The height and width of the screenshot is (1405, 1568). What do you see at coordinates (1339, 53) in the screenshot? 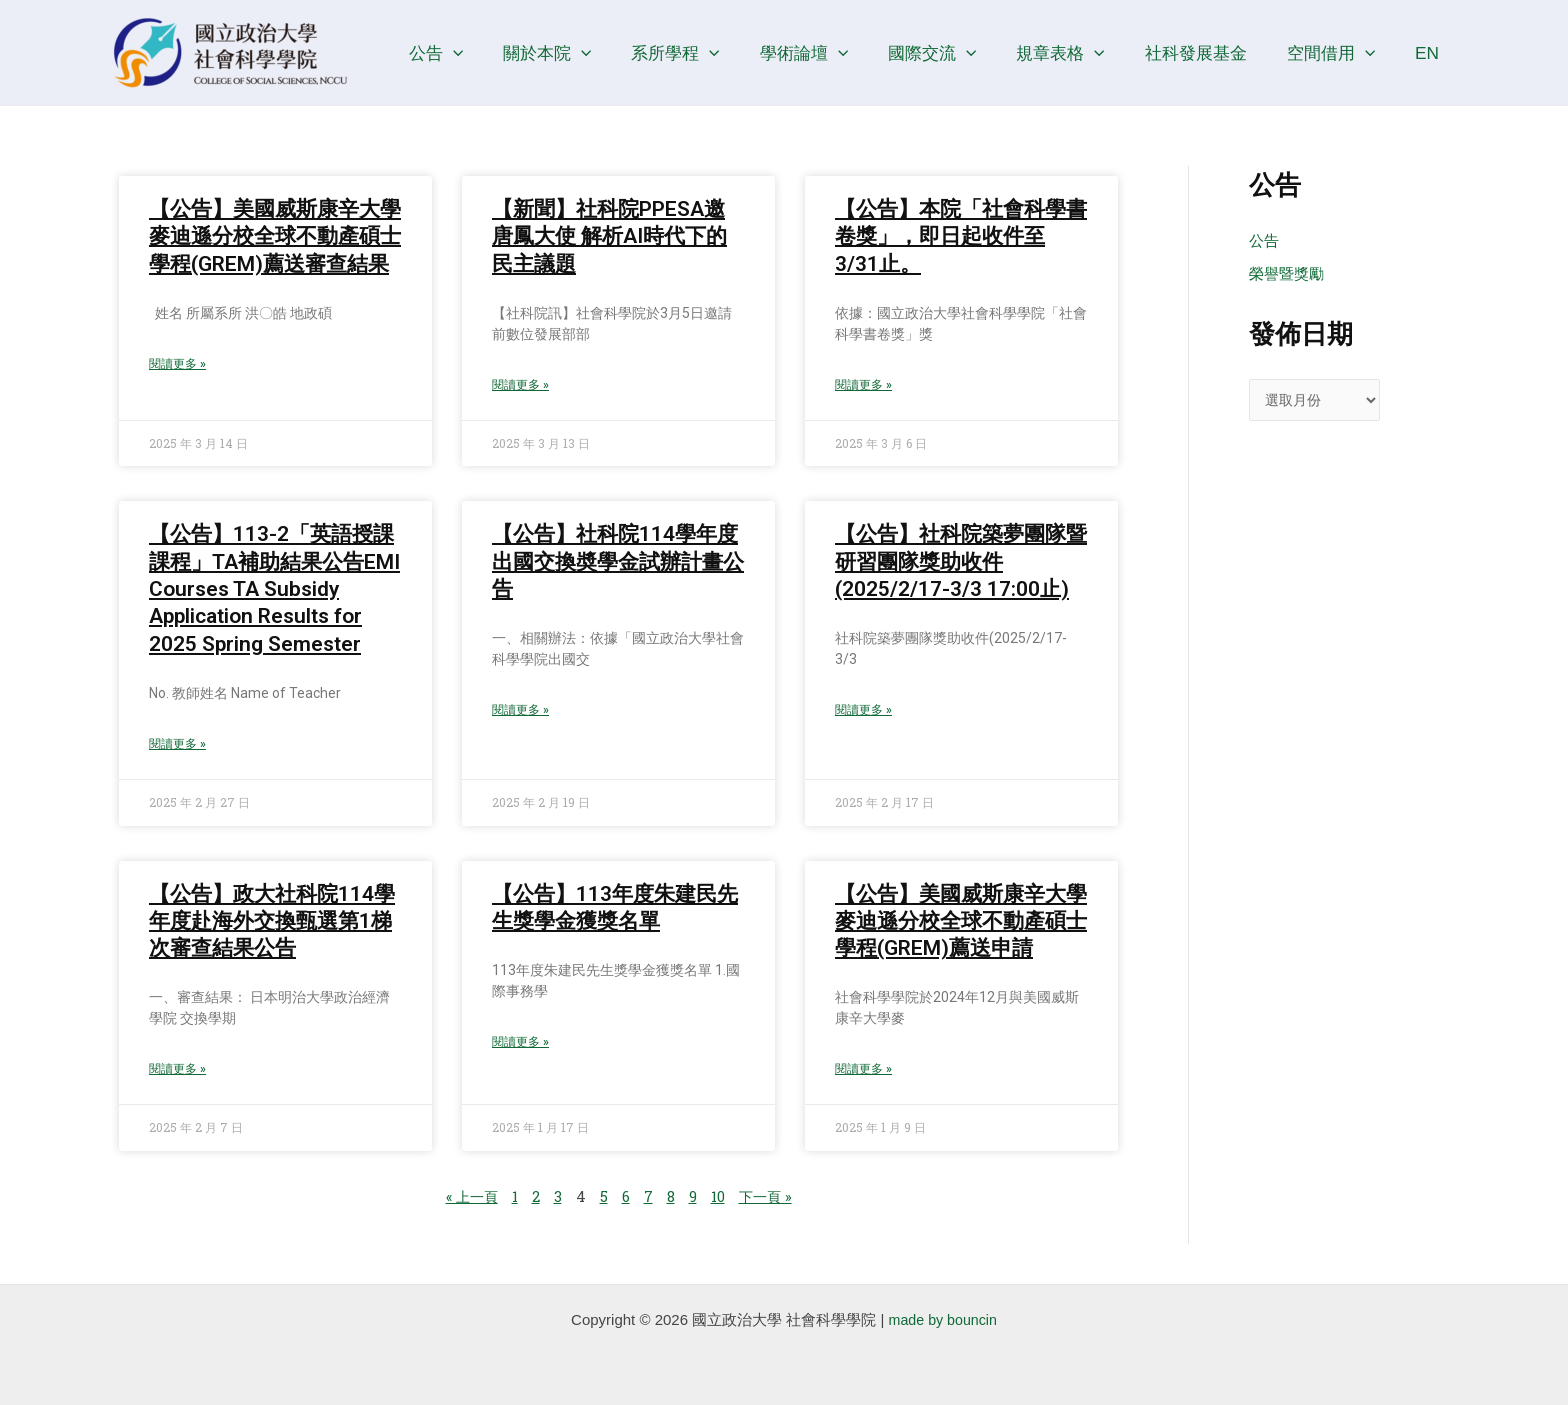
I see `空間借用` at bounding box center [1339, 53].